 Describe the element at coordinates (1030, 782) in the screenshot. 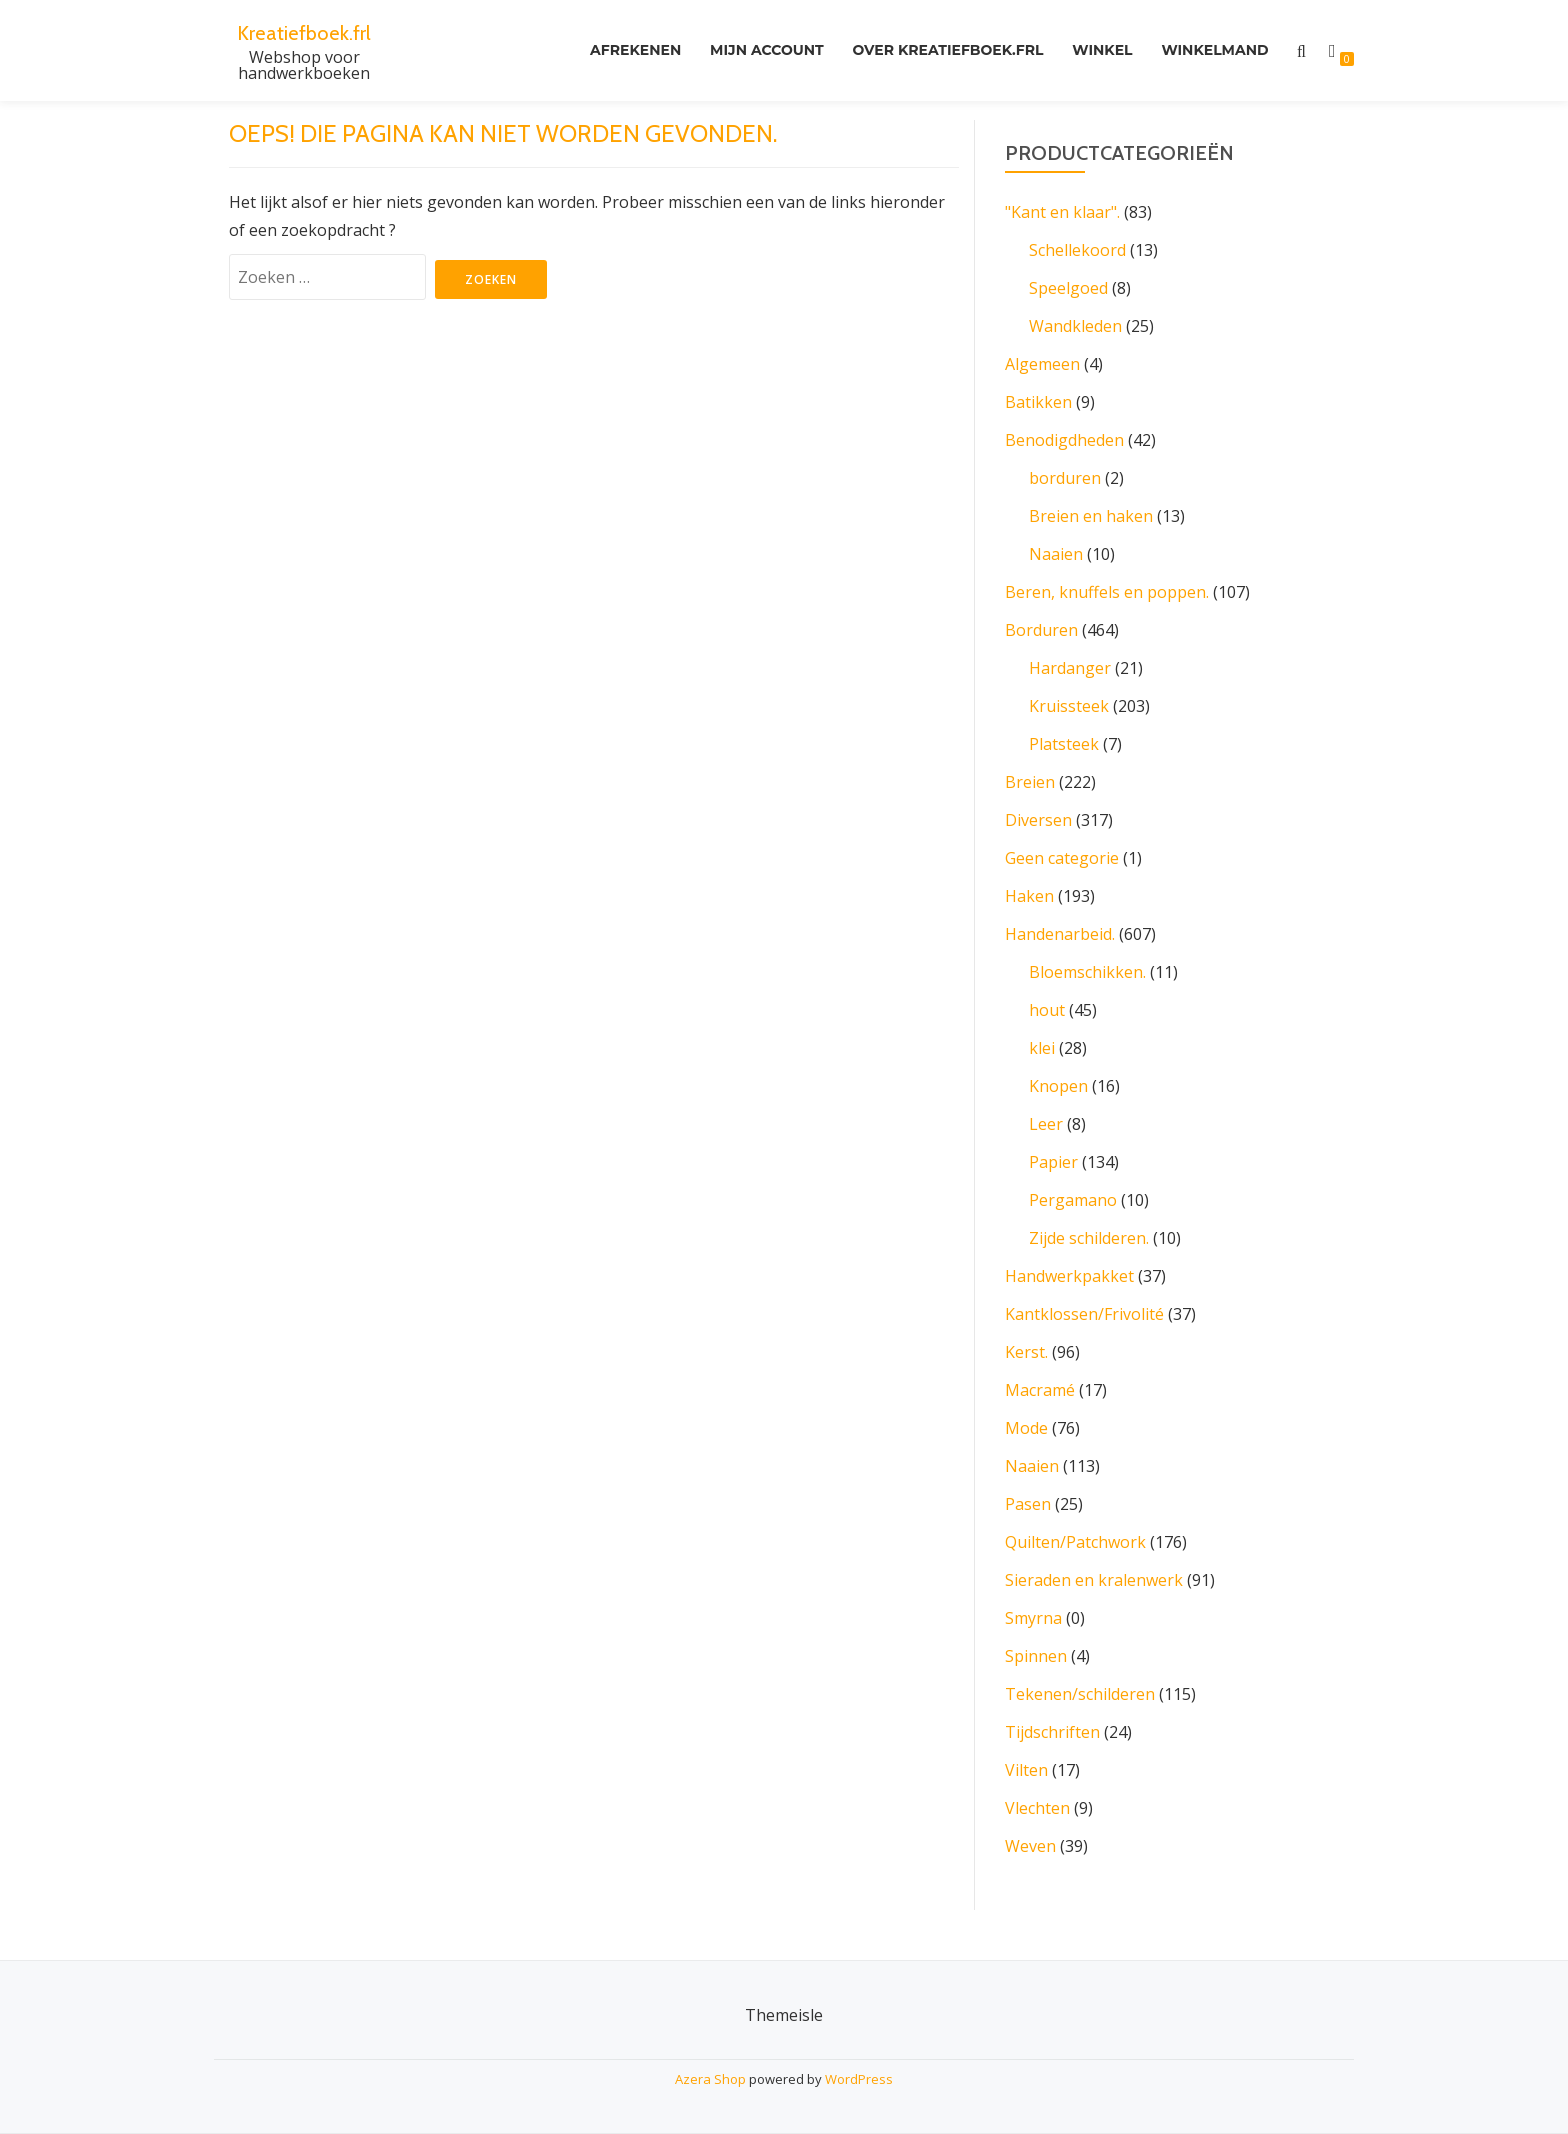

I see `Breien` at that location.